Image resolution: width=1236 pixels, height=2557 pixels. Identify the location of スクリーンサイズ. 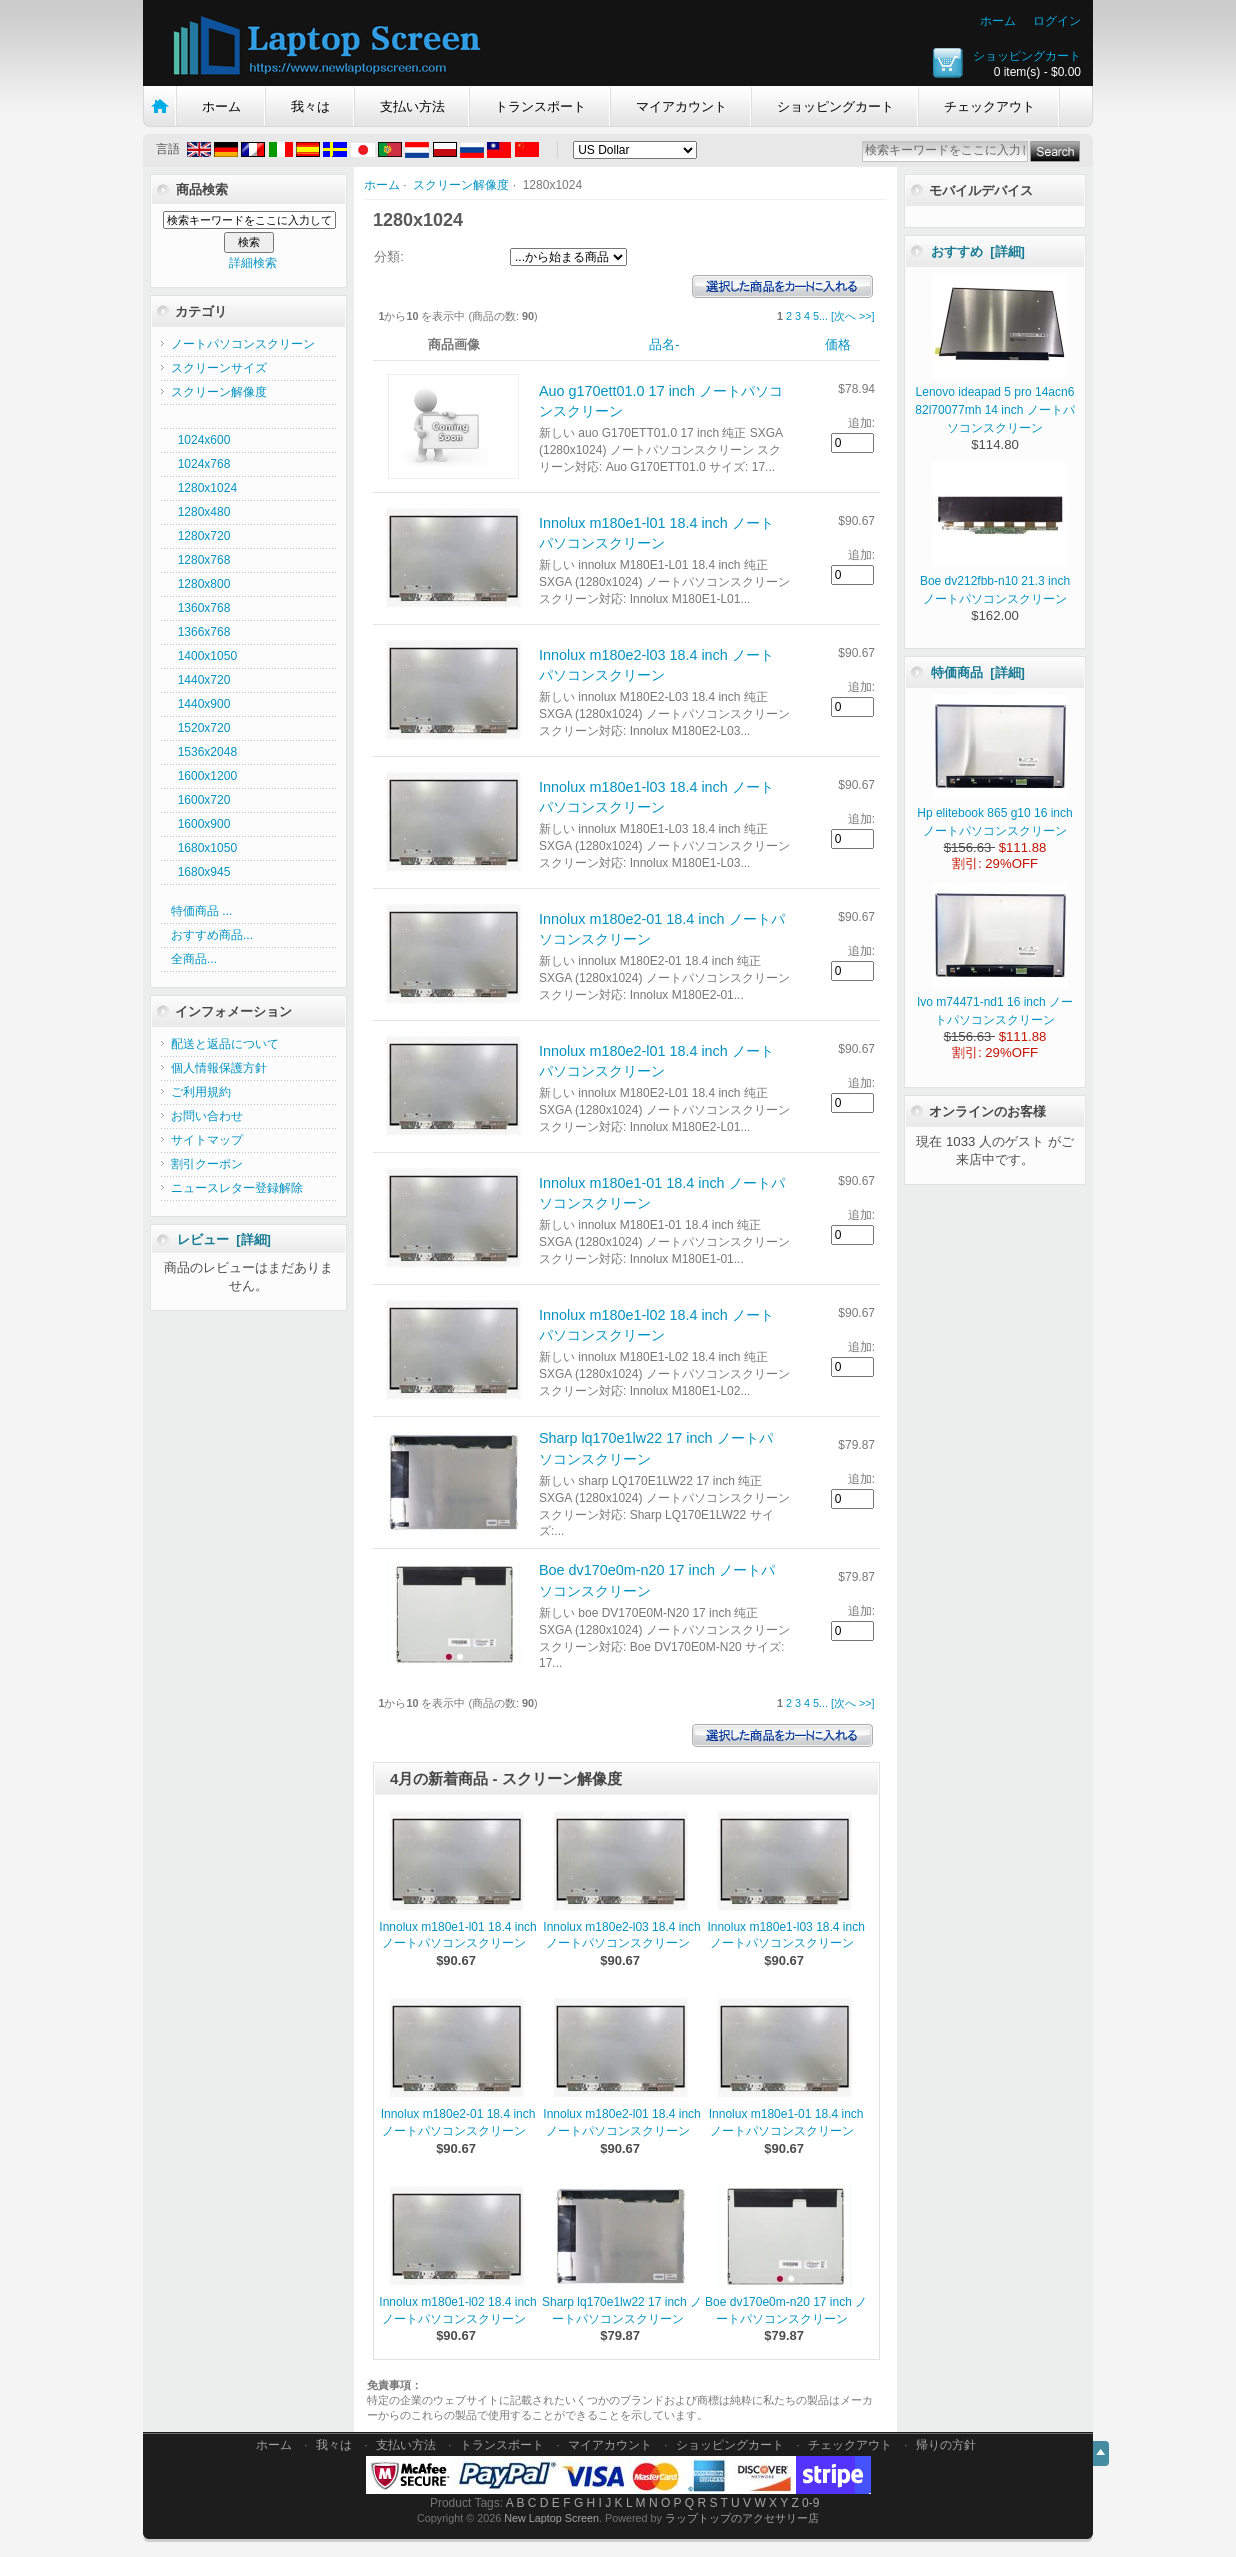
(219, 368).